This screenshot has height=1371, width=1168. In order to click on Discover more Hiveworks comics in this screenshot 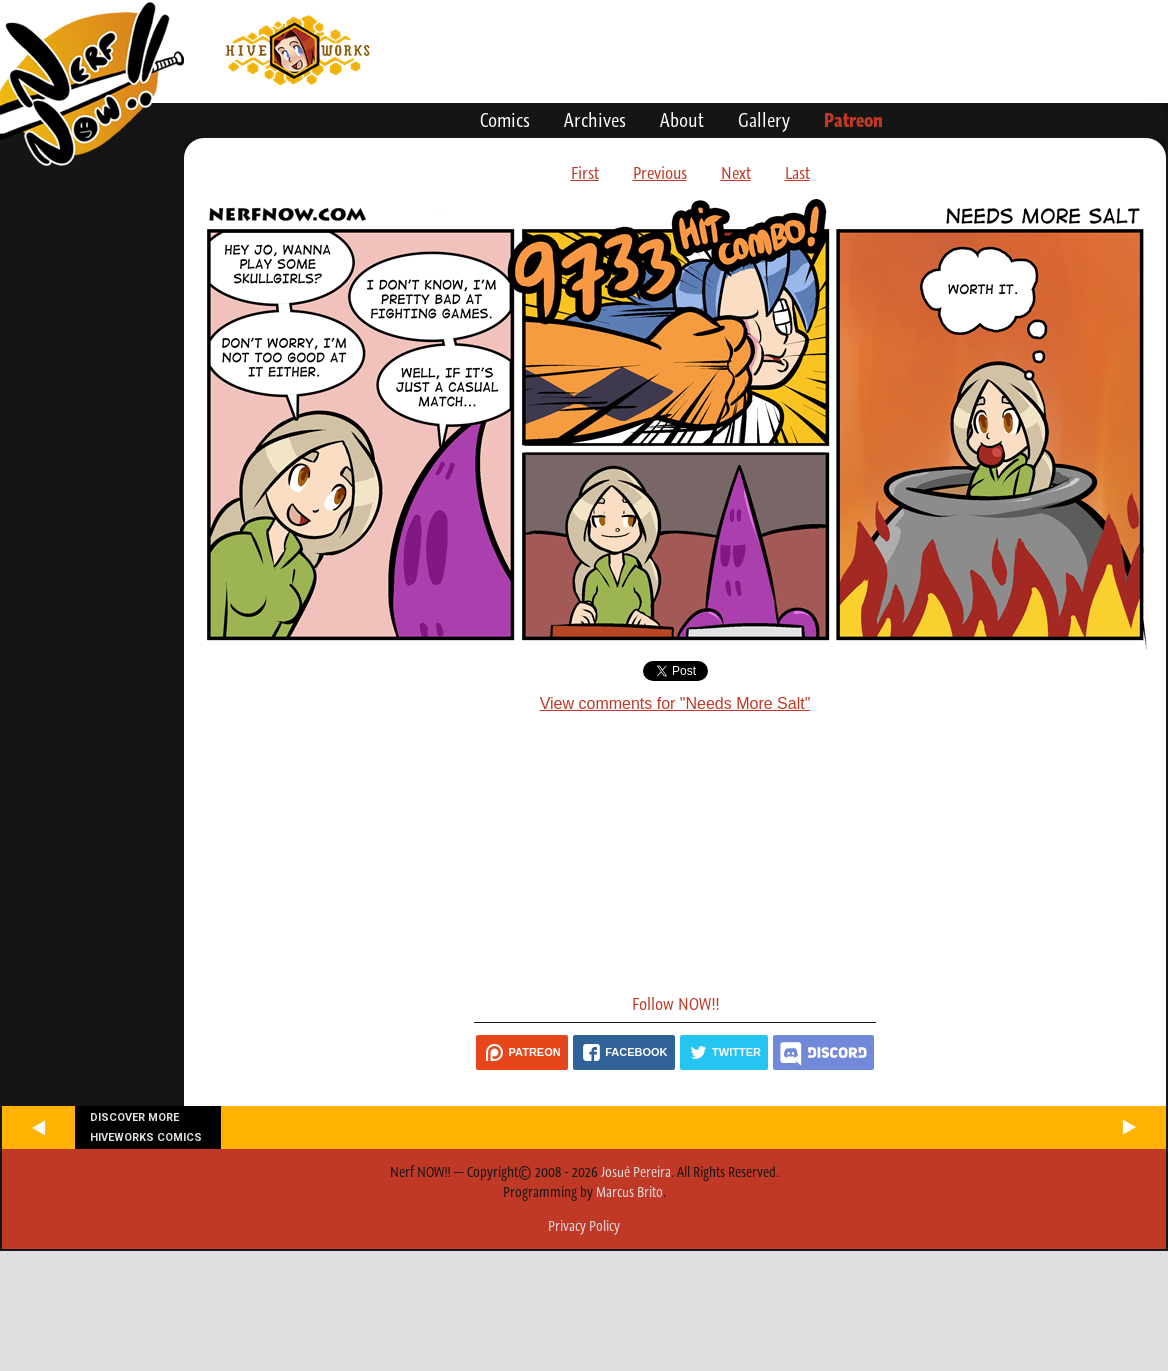, I will do `click(146, 1127)`.